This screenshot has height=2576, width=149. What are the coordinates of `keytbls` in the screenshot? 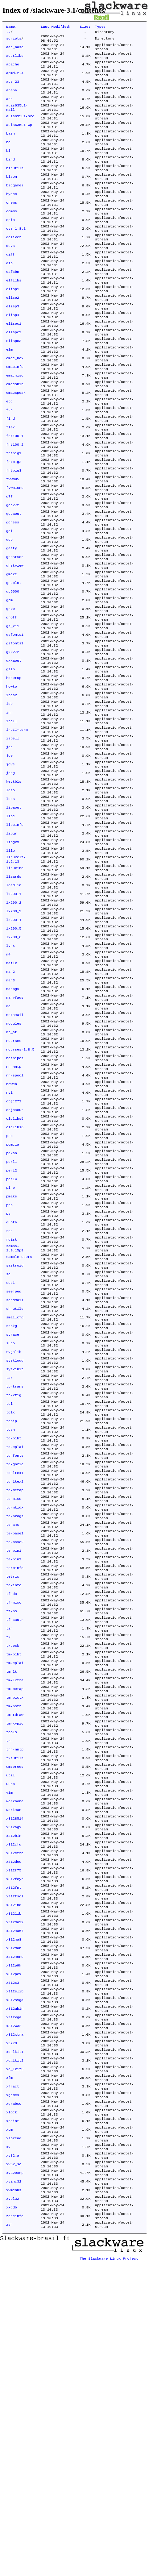 It's located at (13, 889).